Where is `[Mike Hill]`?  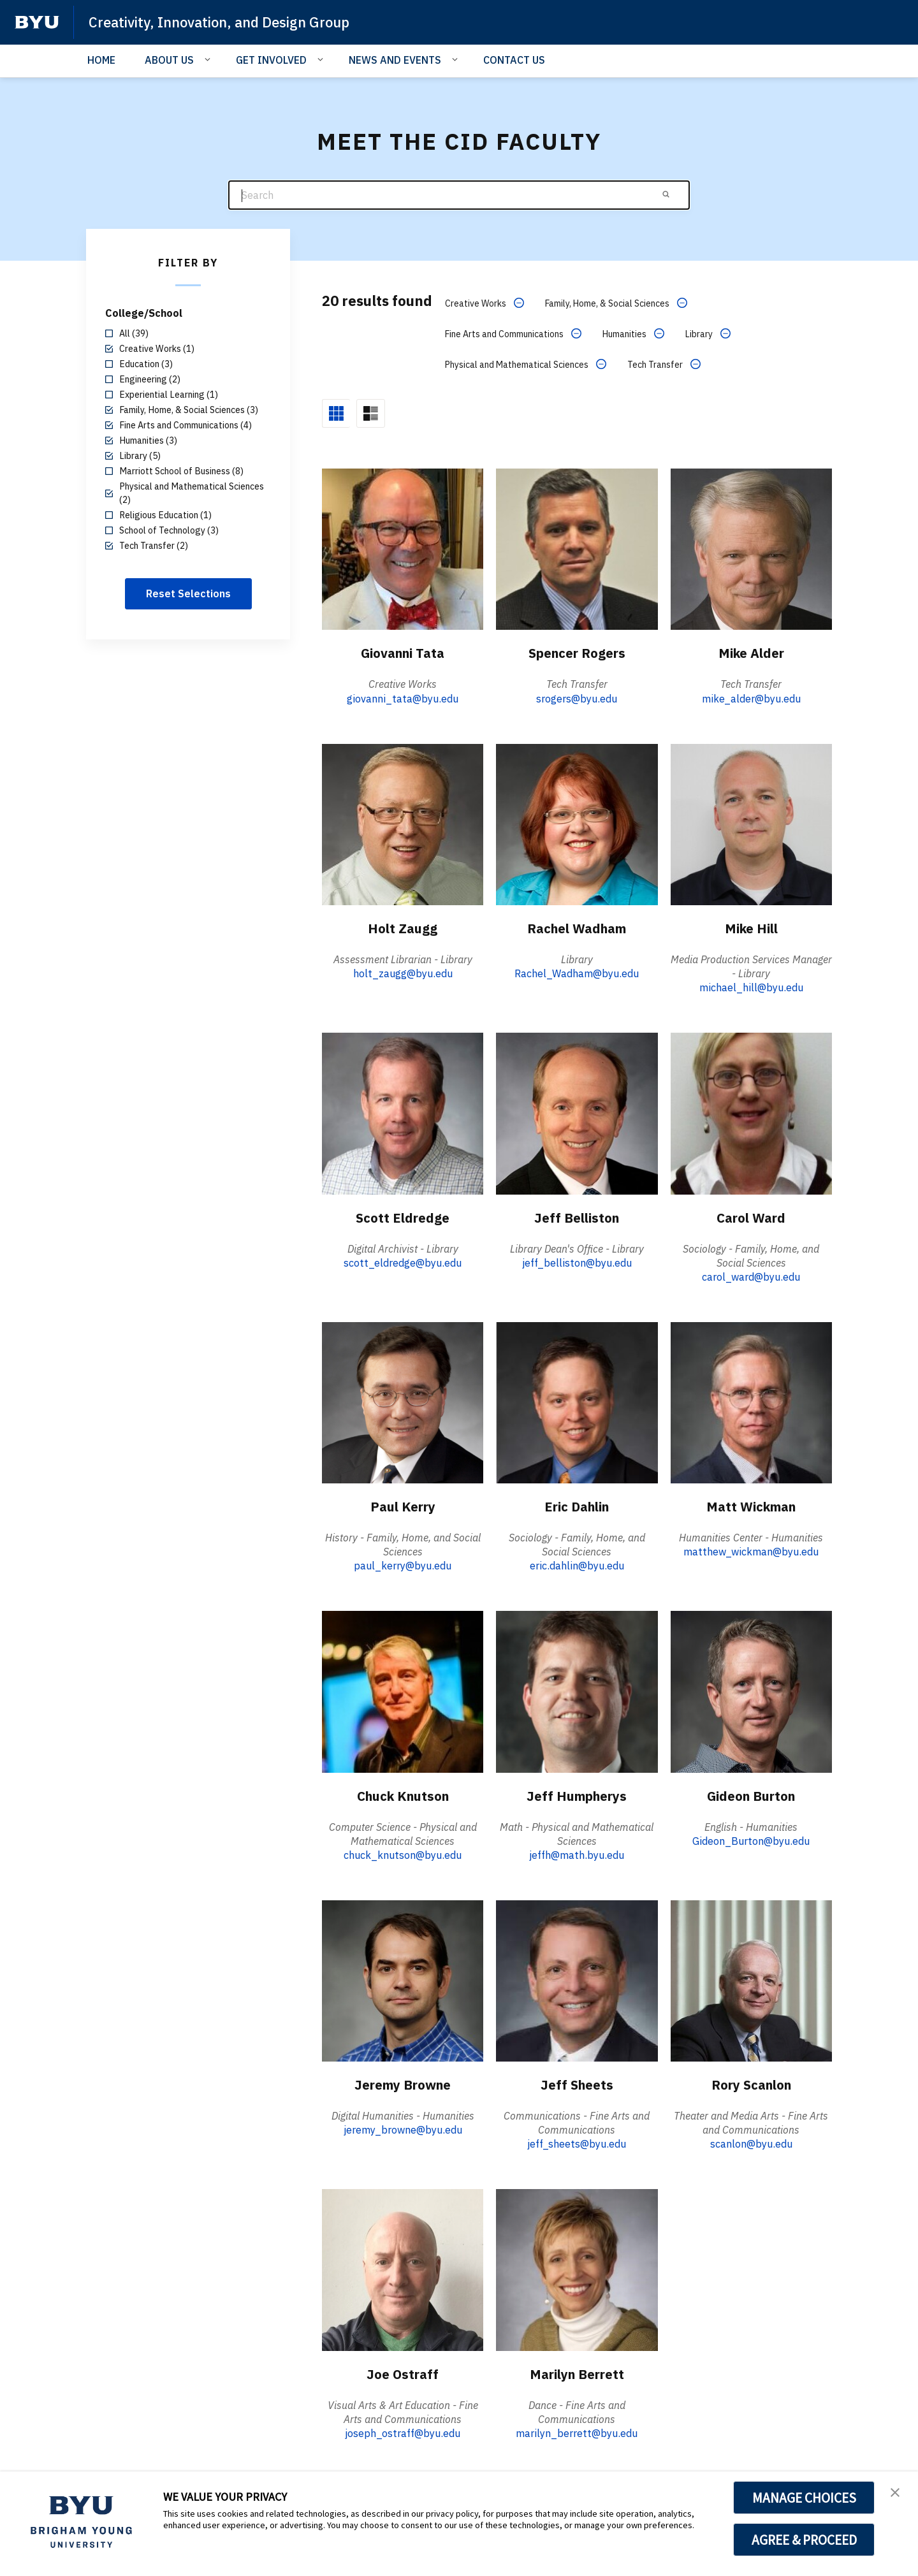 [Mike Hill] is located at coordinates (751, 821).